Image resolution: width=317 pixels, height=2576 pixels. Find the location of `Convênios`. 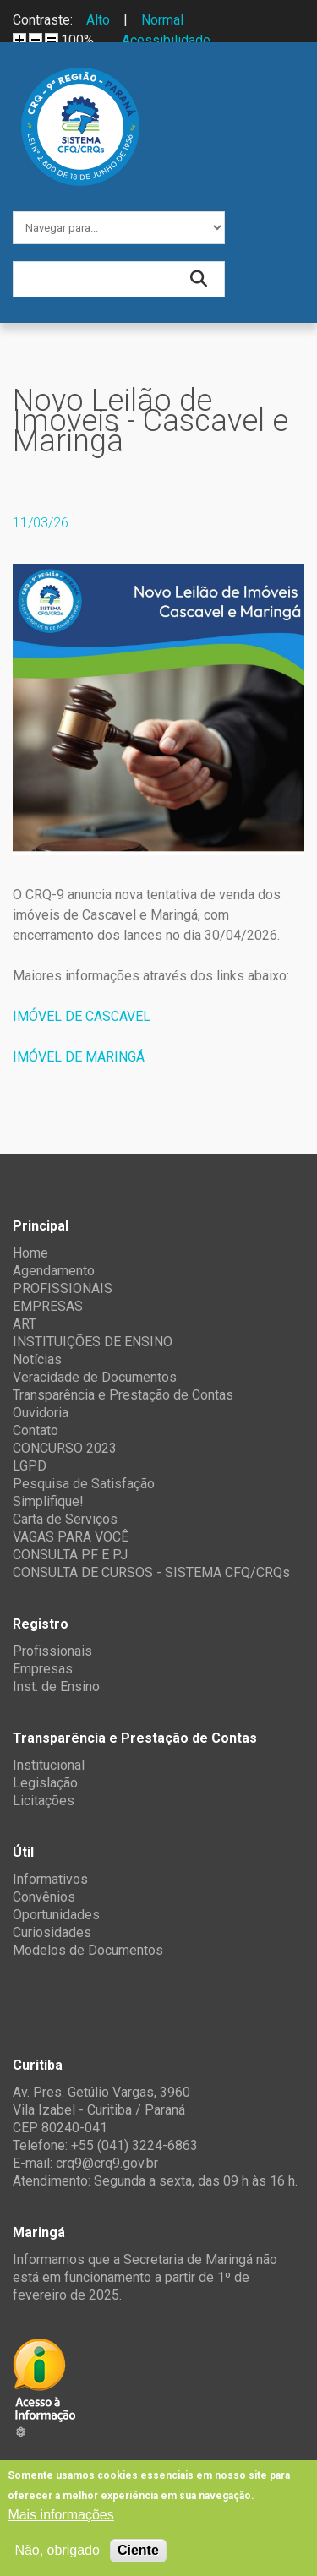

Convênios is located at coordinates (44, 1897).